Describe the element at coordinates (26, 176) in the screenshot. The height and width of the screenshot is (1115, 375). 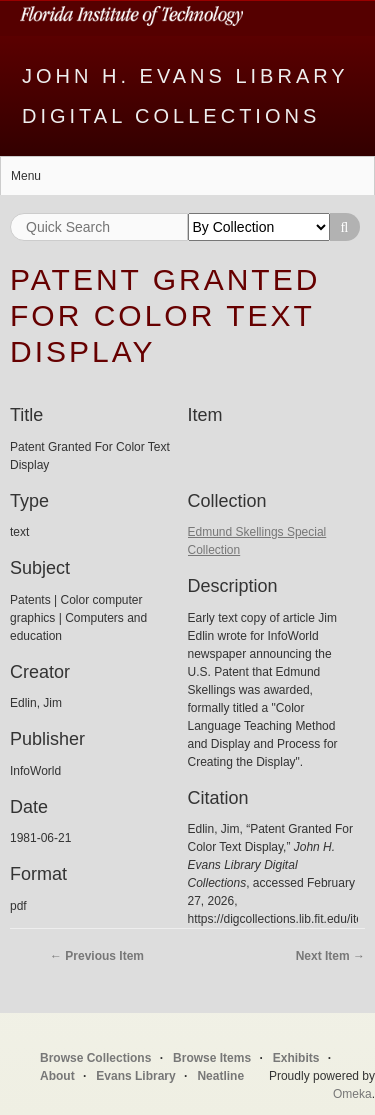
I see `Menu` at that location.